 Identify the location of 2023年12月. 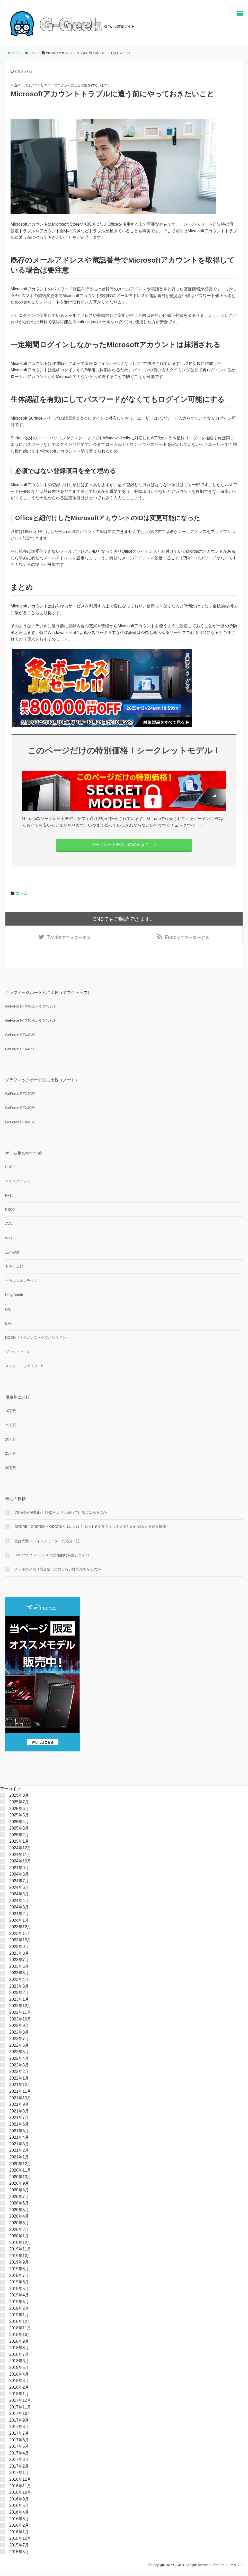
(20, 1927).